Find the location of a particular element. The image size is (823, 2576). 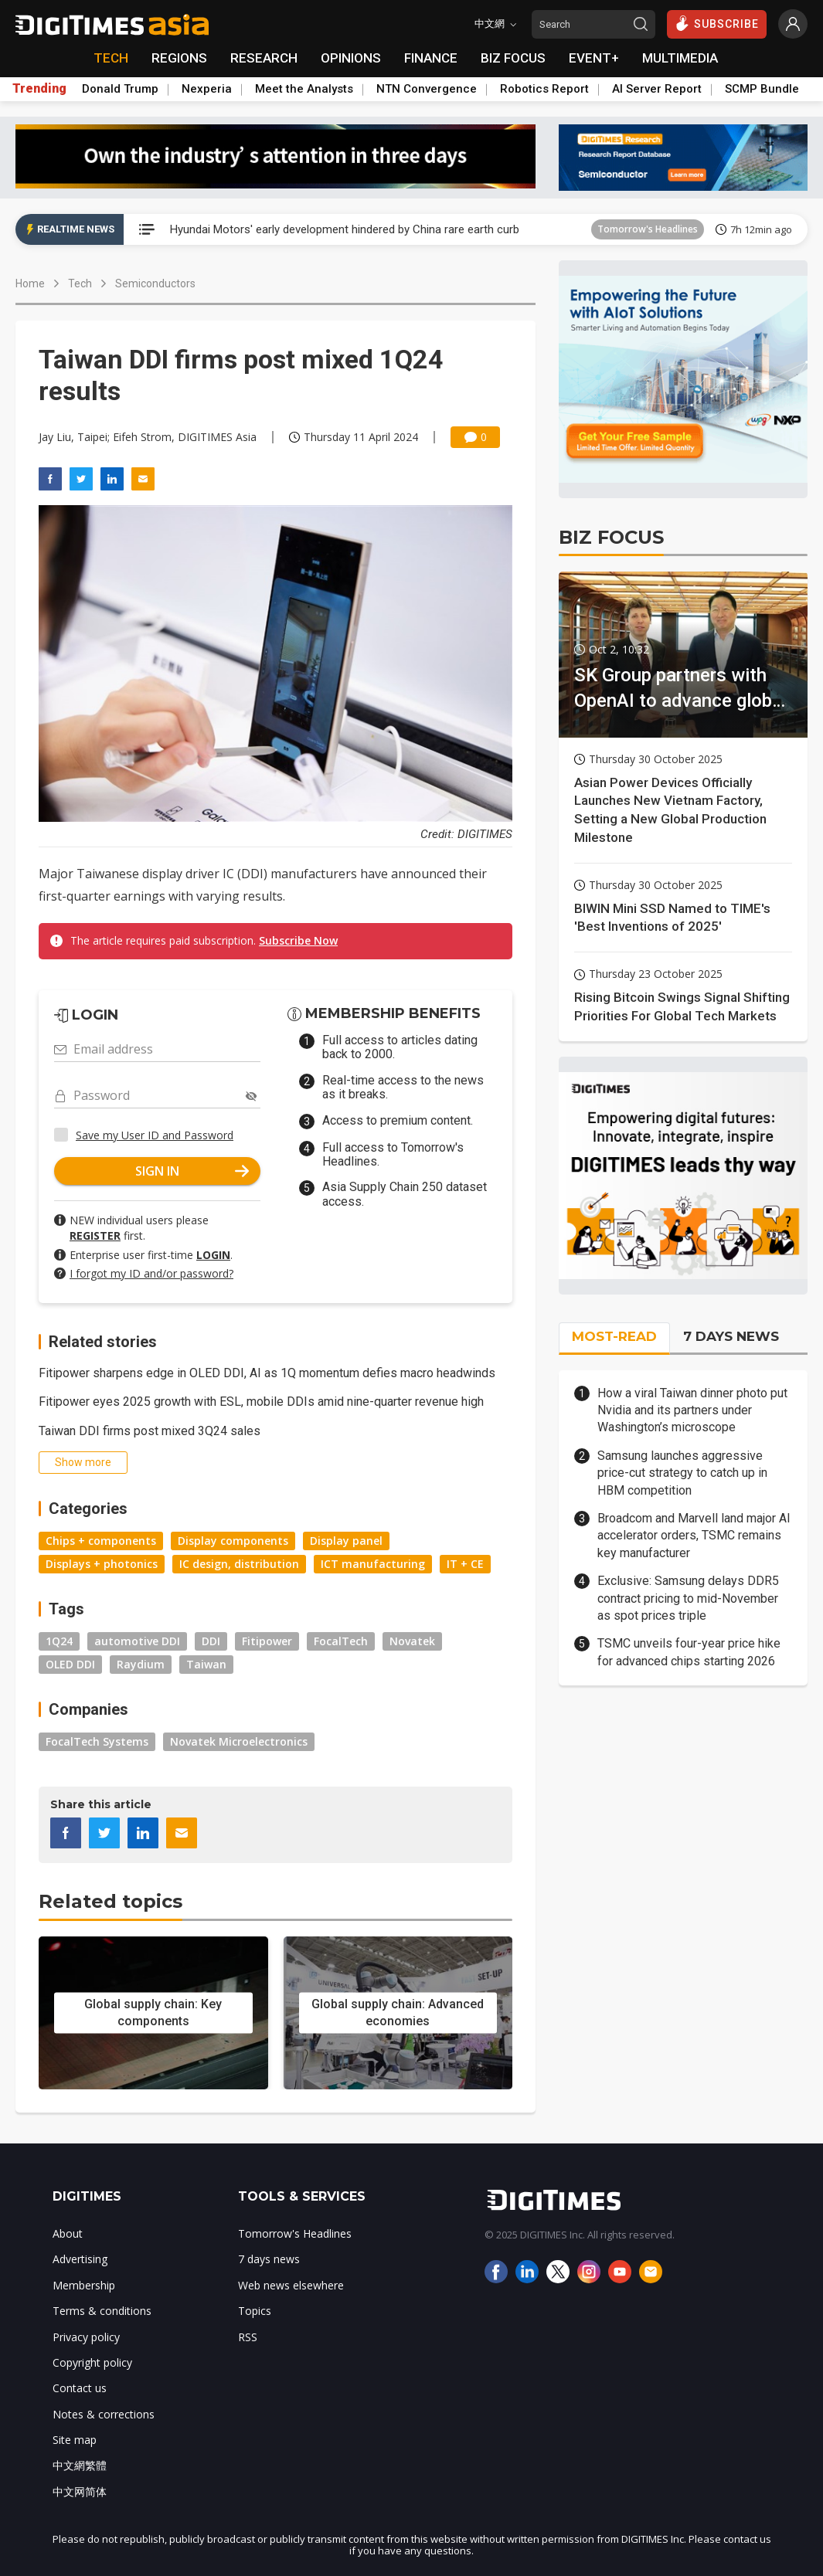

Topics is located at coordinates (254, 2310).